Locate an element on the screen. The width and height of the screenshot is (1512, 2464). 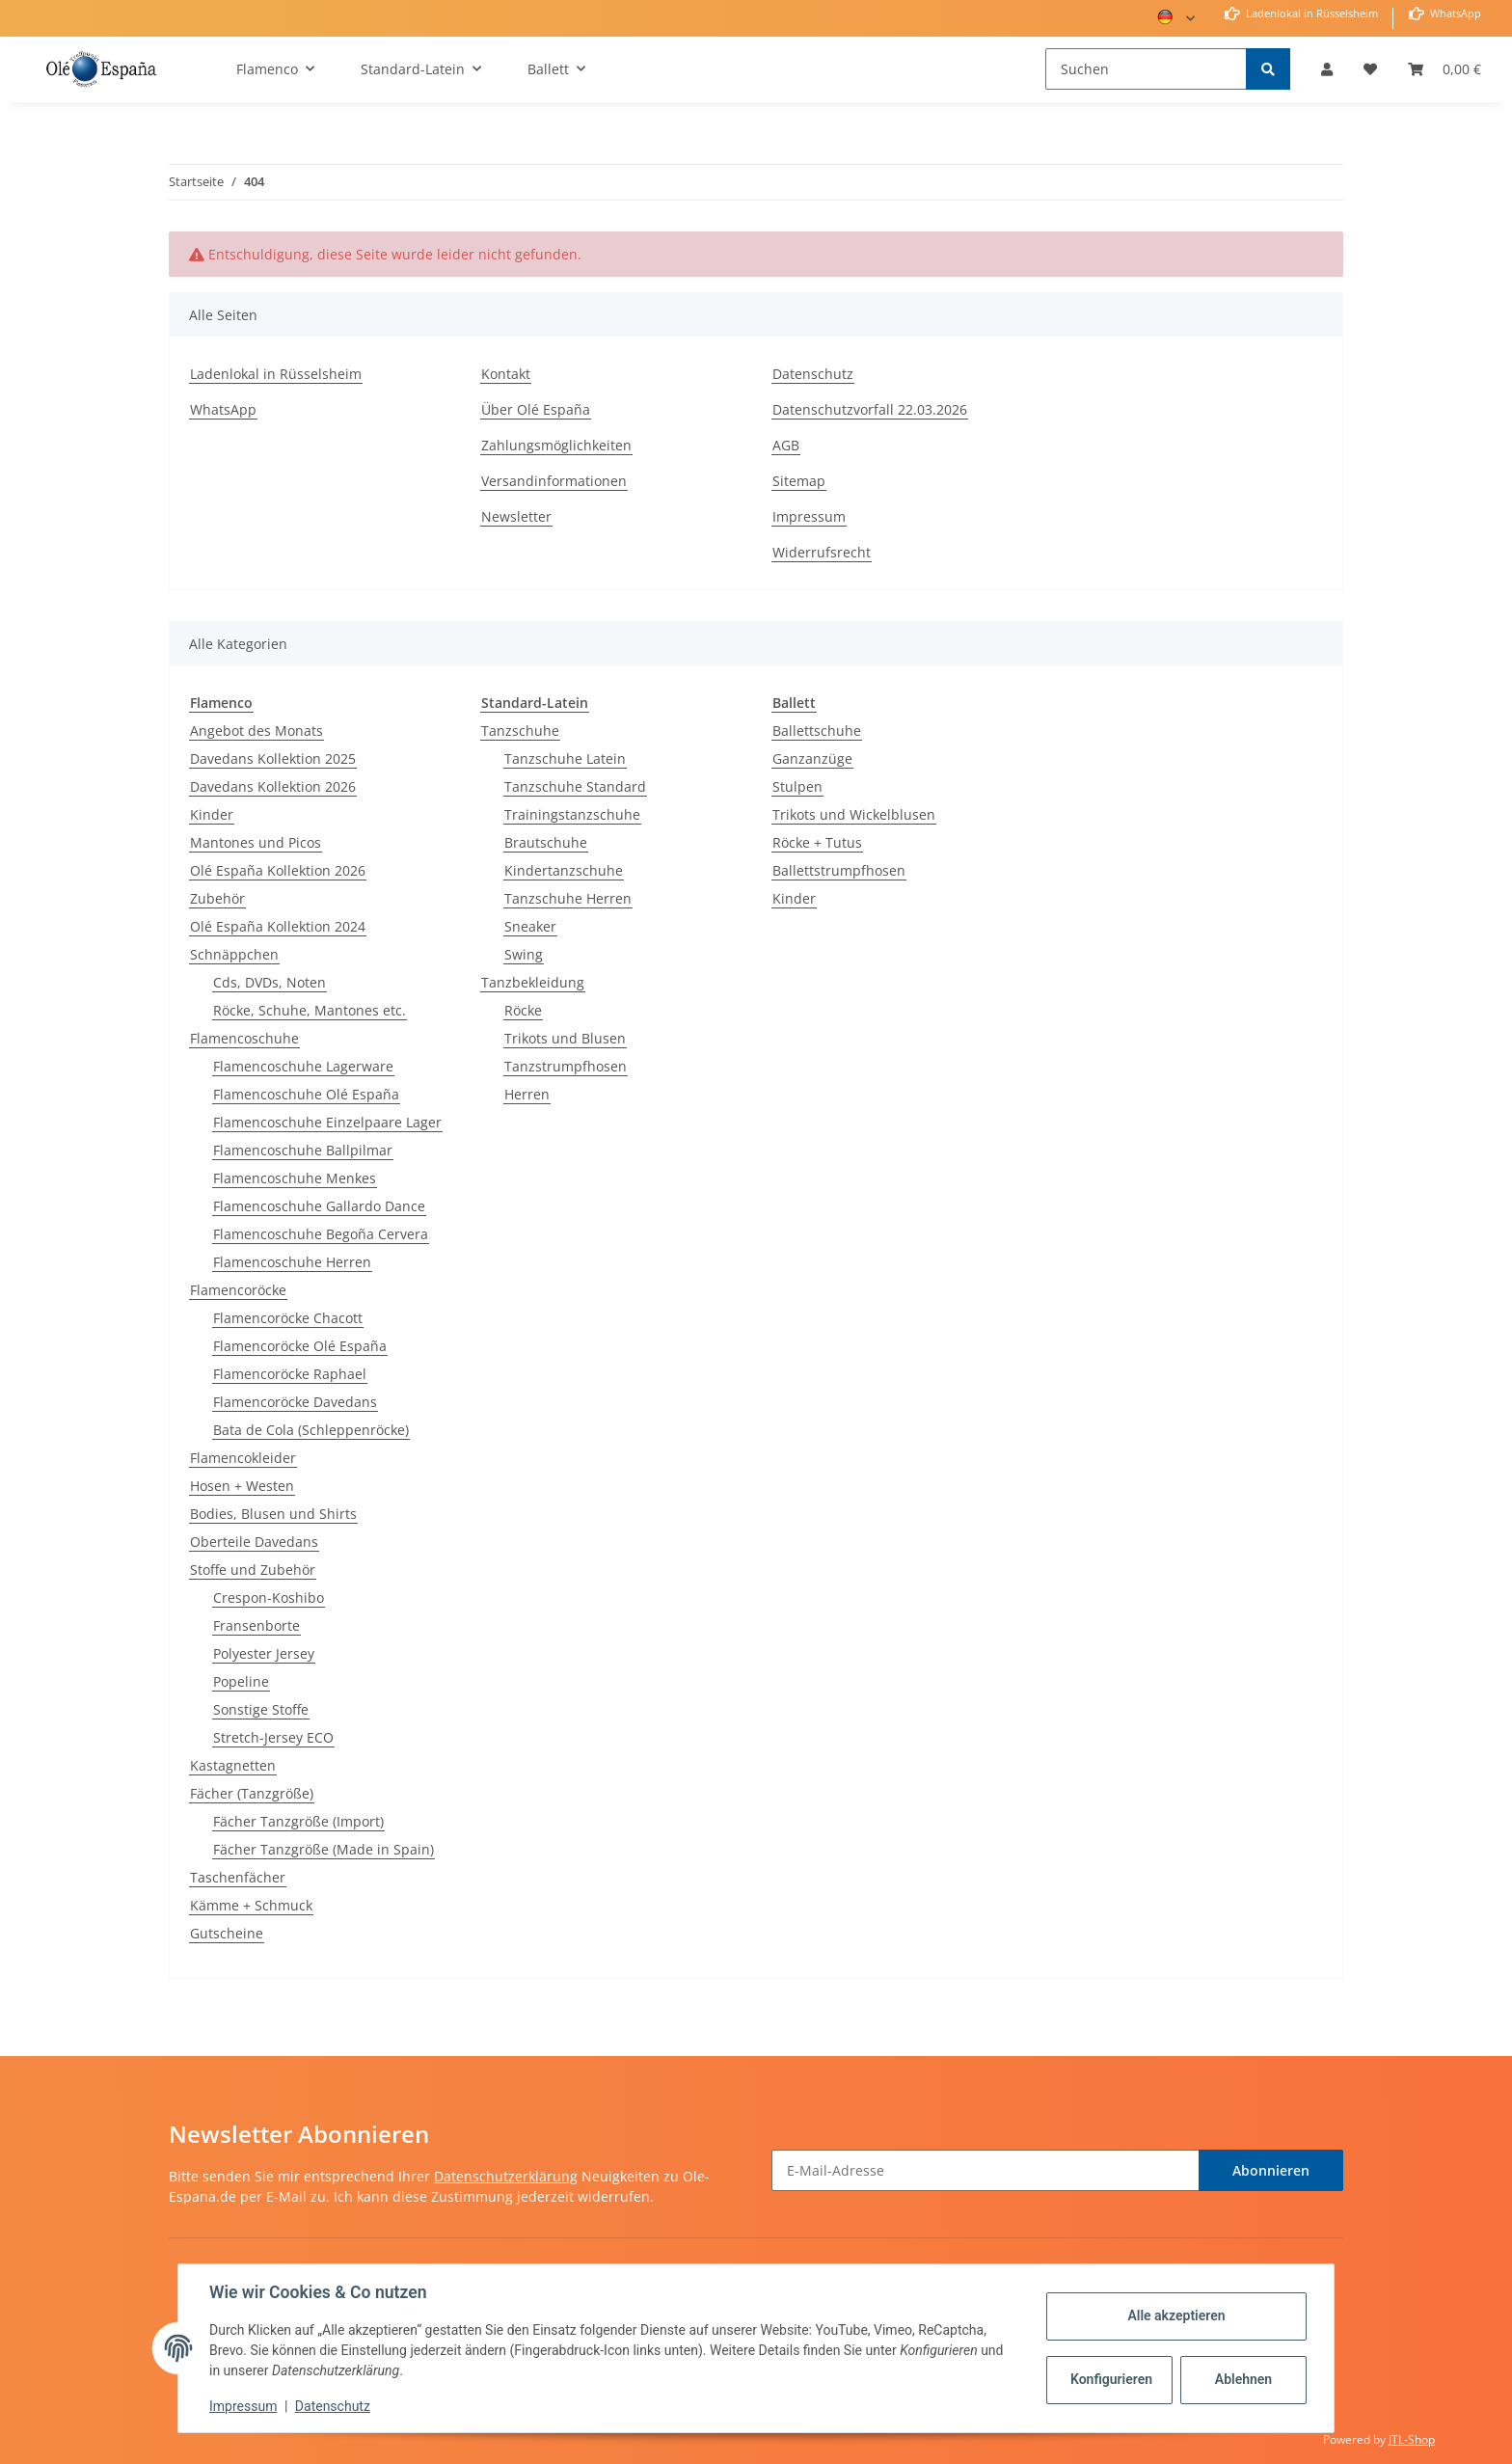
AGB is located at coordinates (785, 445).